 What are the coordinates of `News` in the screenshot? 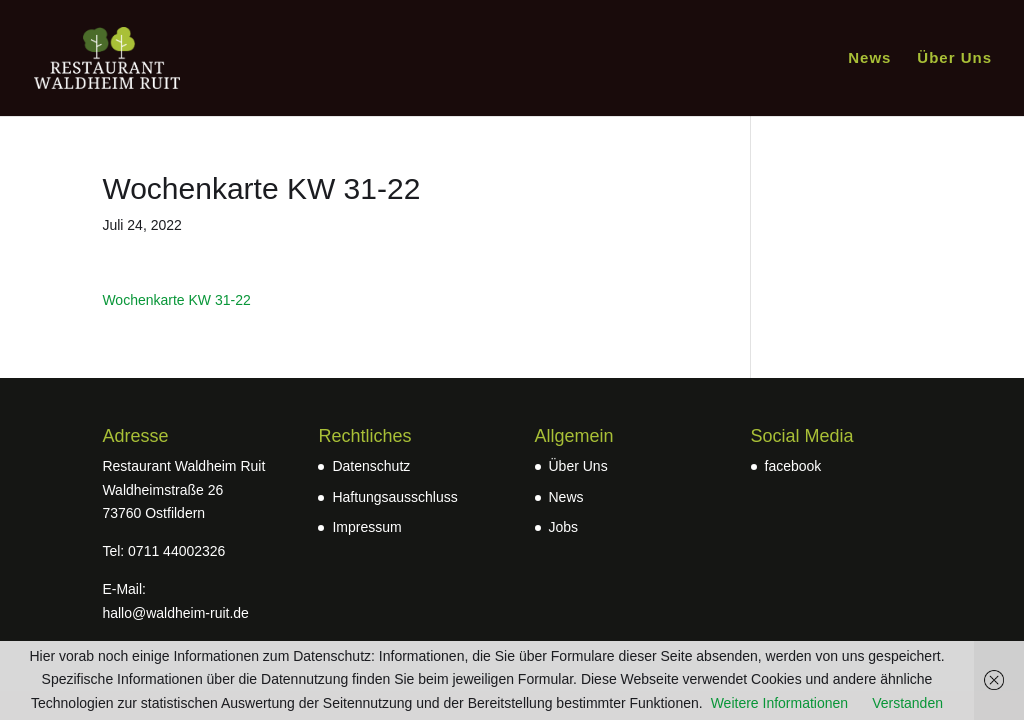 It's located at (869, 58).